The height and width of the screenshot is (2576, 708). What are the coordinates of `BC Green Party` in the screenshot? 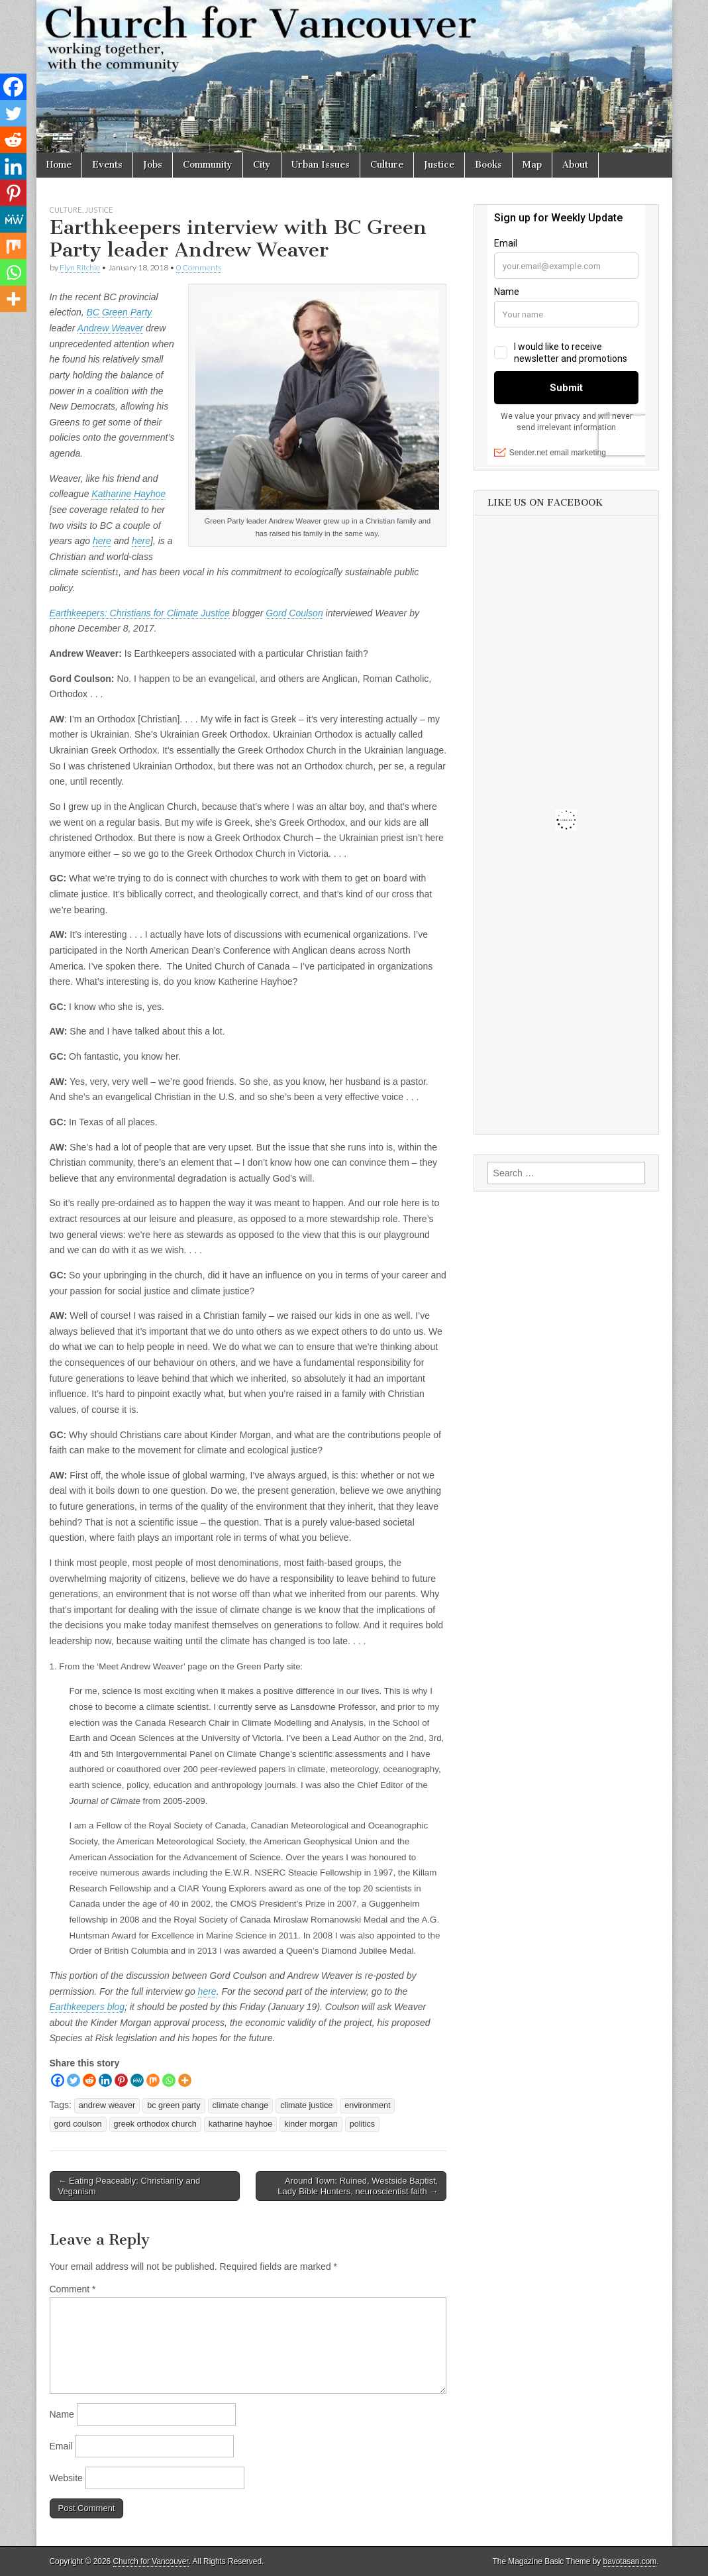 It's located at (119, 312).